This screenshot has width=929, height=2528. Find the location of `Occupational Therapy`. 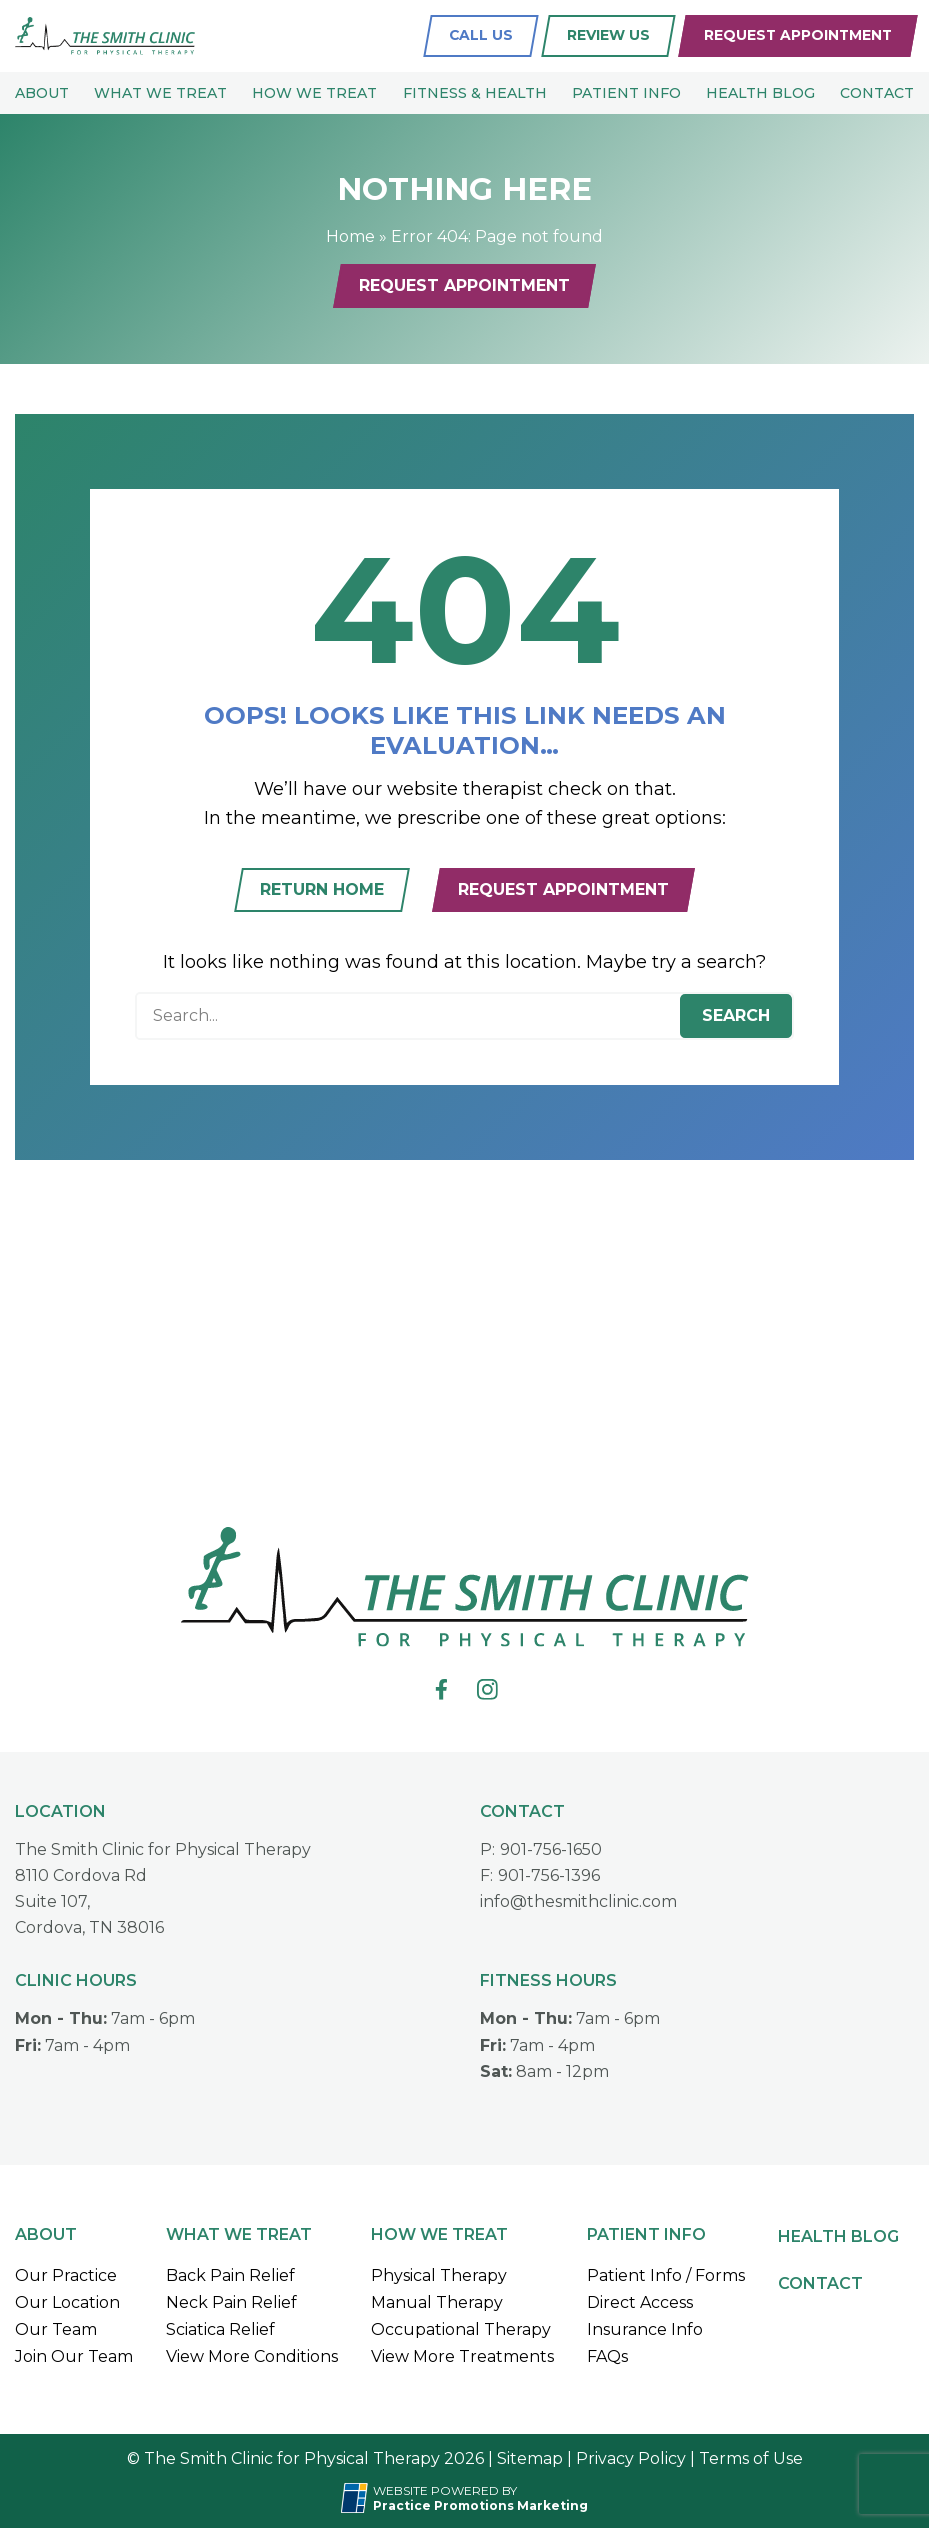

Occupational Therapy is located at coordinates (461, 2329).